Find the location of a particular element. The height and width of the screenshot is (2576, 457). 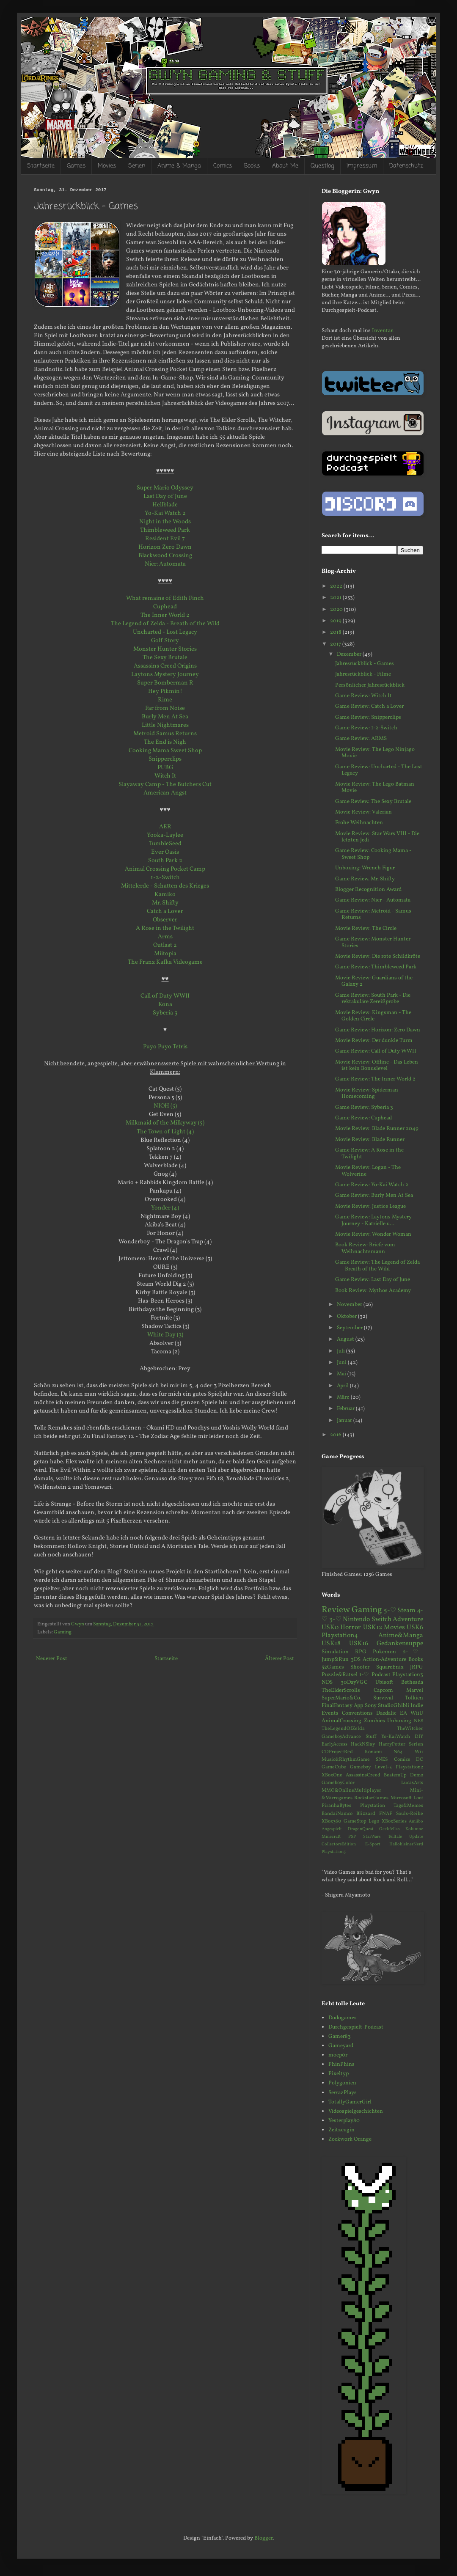

Ever Oasis is located at coordinates (165, 852).